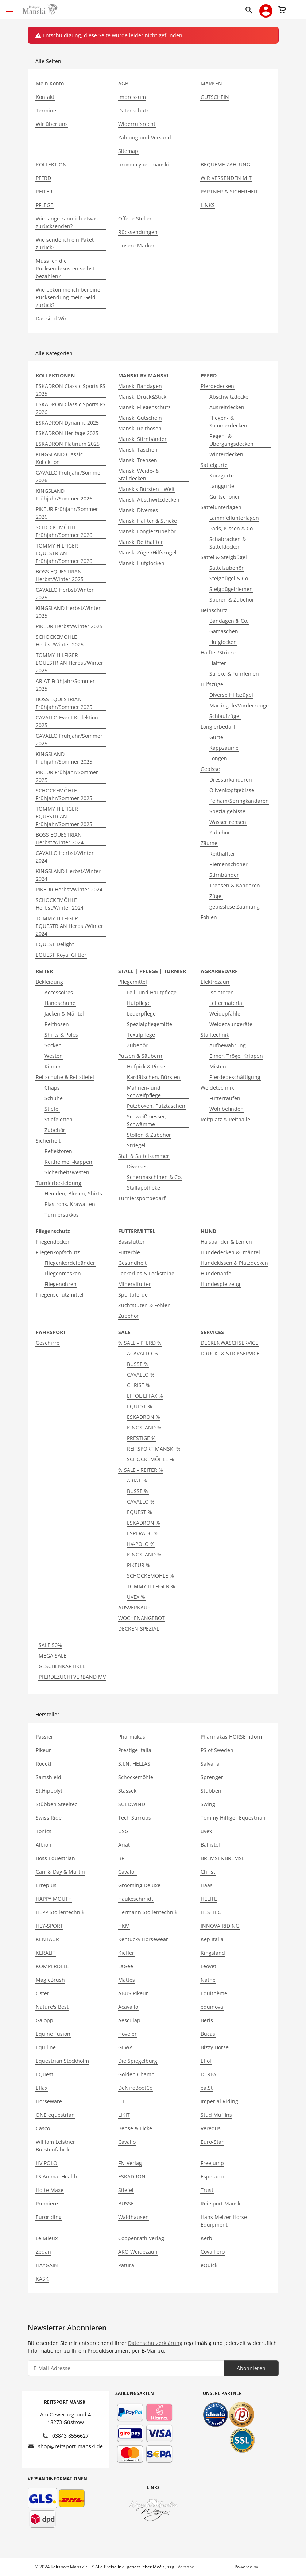  I want to click on Sattelunterlagen, so click(221, 507).